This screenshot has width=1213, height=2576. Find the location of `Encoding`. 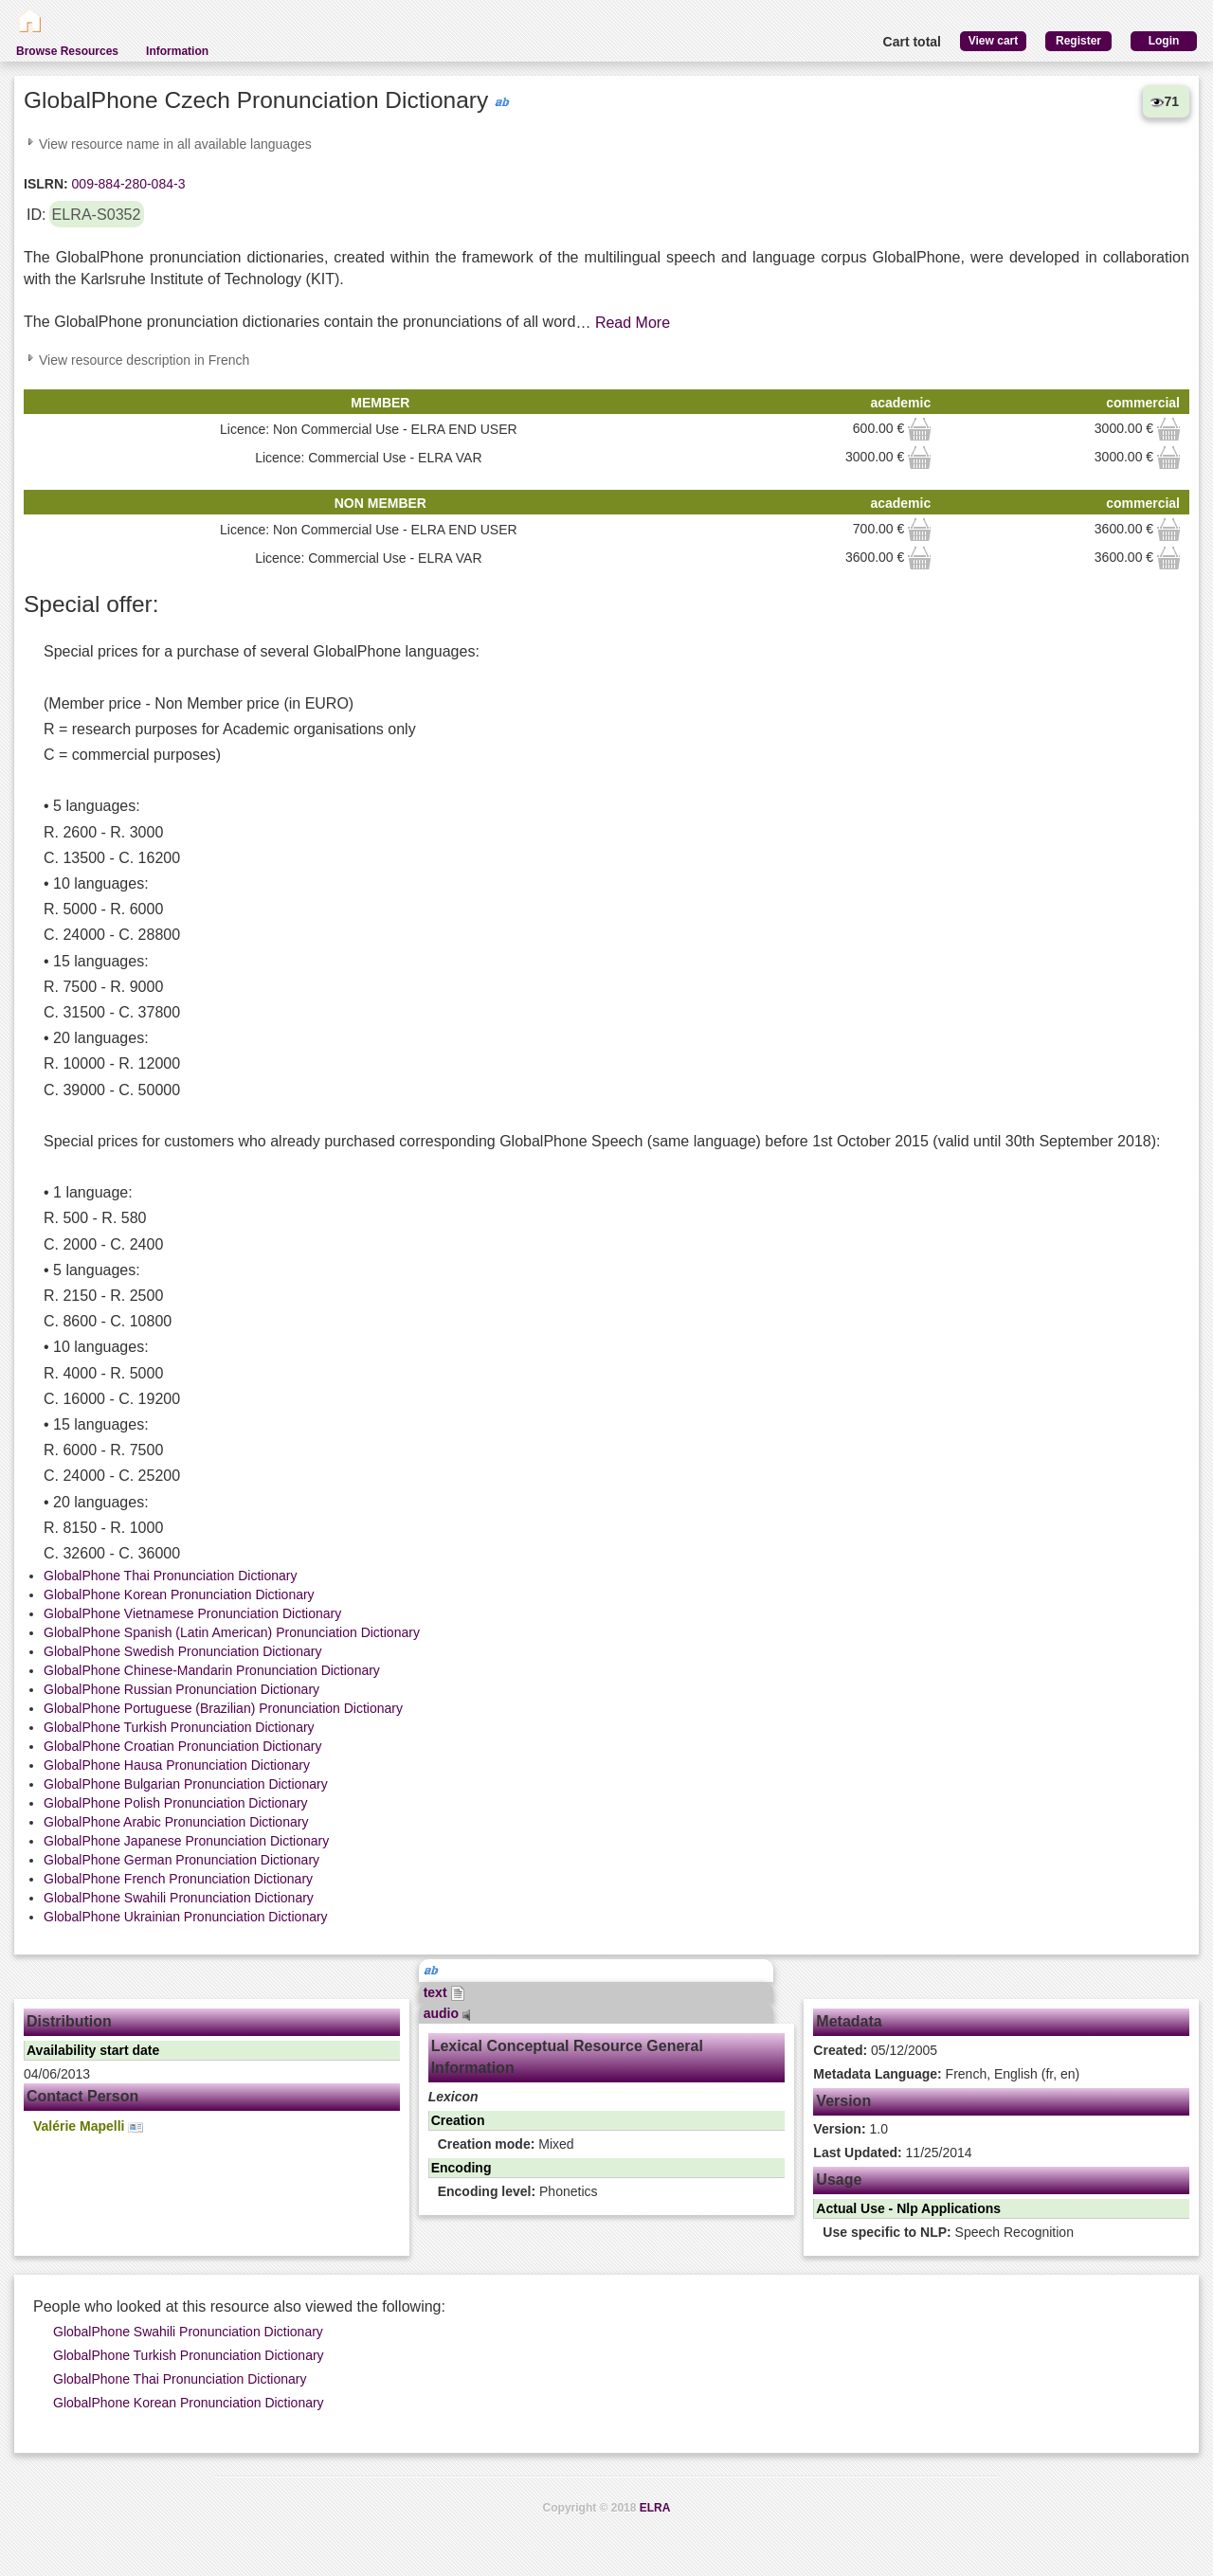

Encoding is located at coordinates (461, 2167).